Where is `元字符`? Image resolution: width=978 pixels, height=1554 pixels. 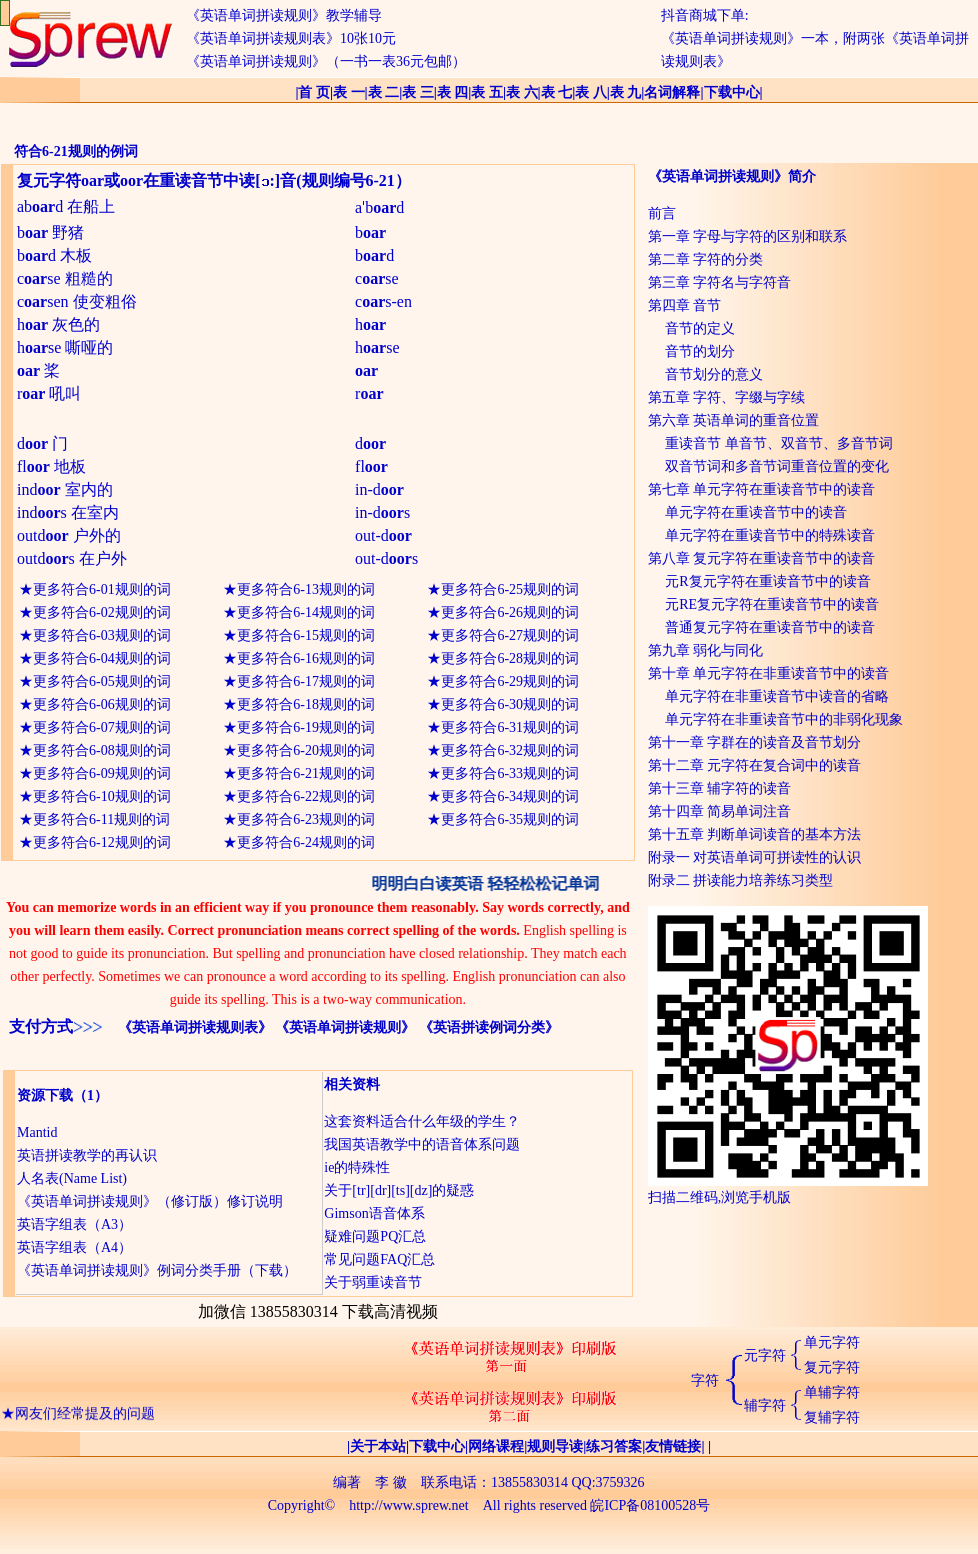 元字符 is located at coordinates (765, 1355).